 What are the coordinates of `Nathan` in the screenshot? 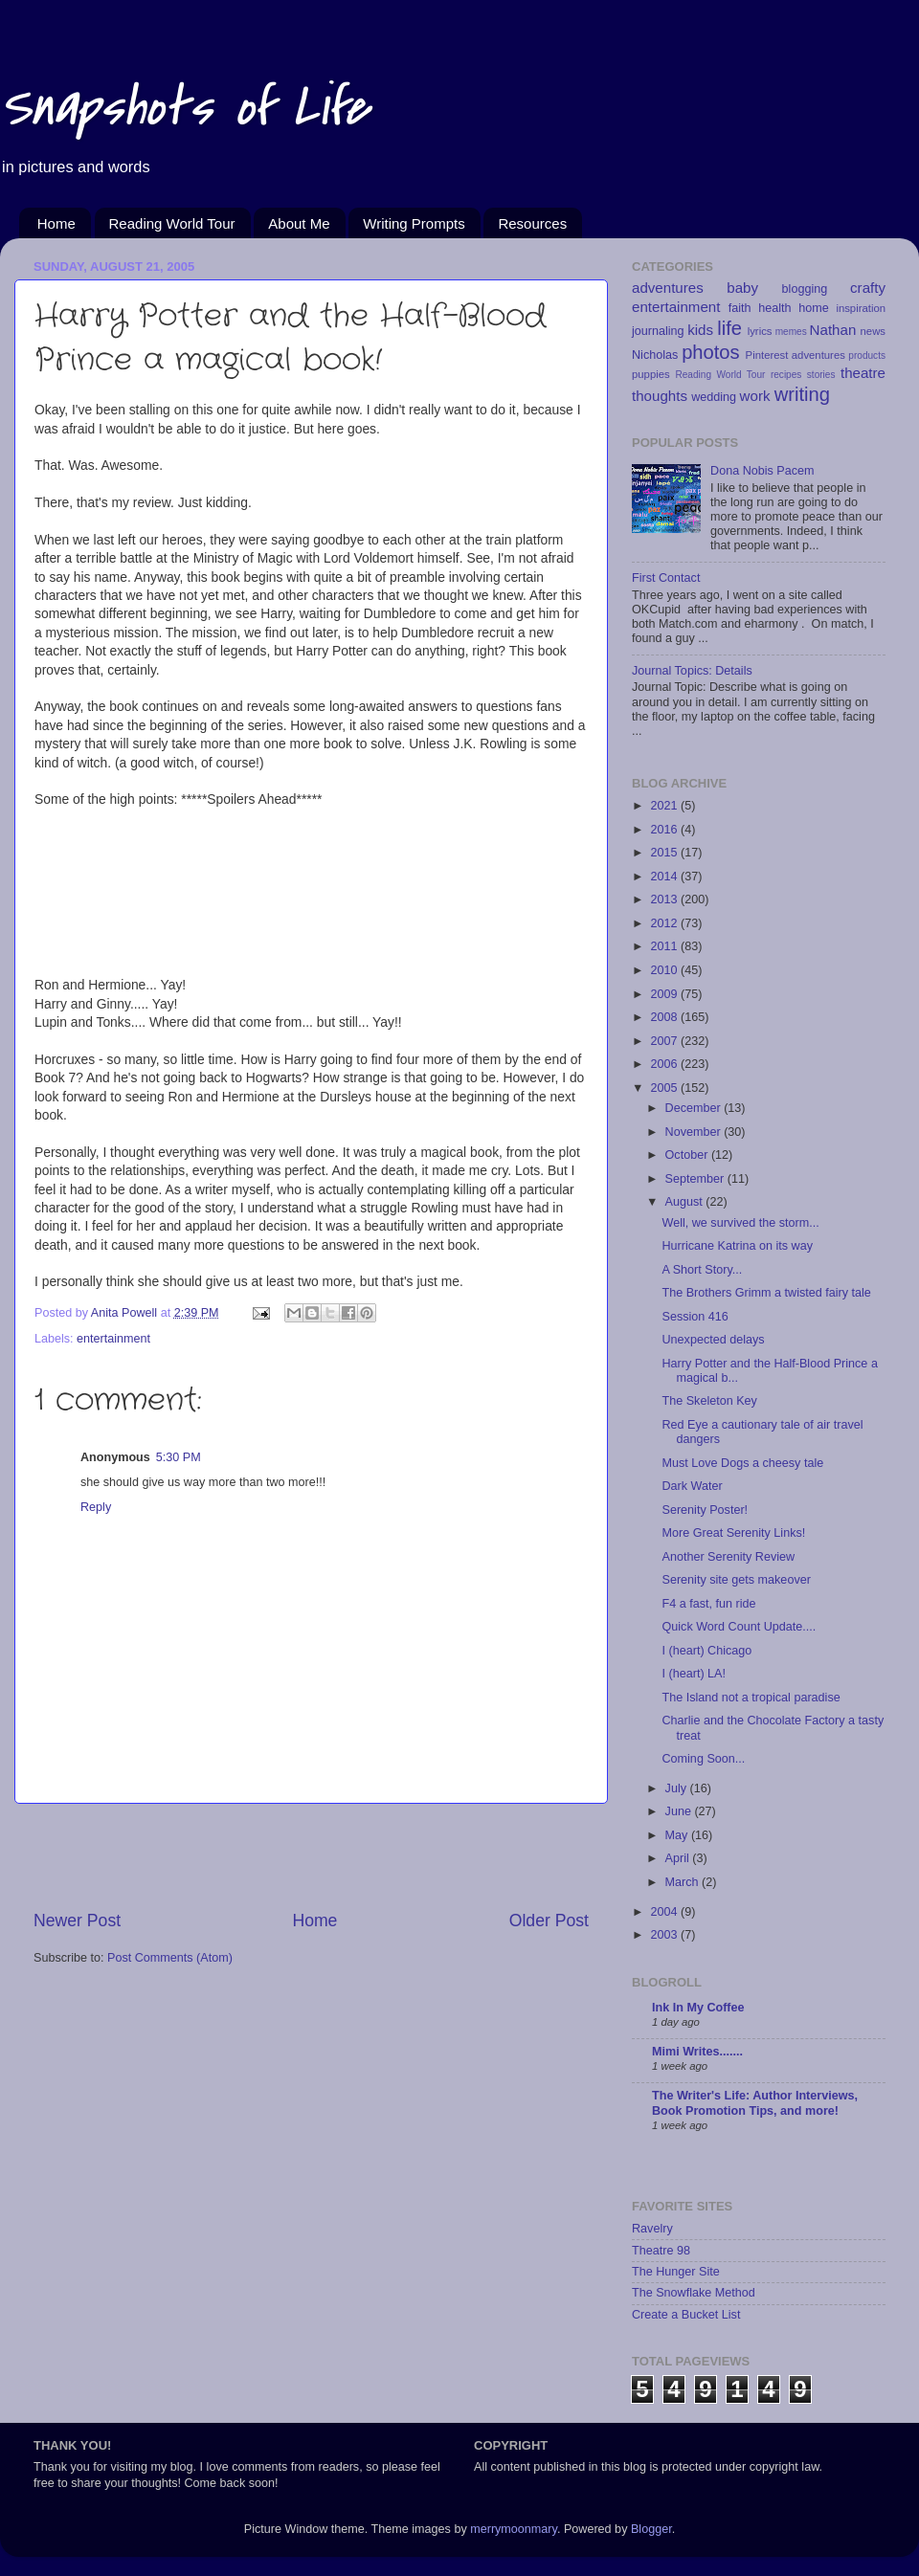 It's located at (833, 330).